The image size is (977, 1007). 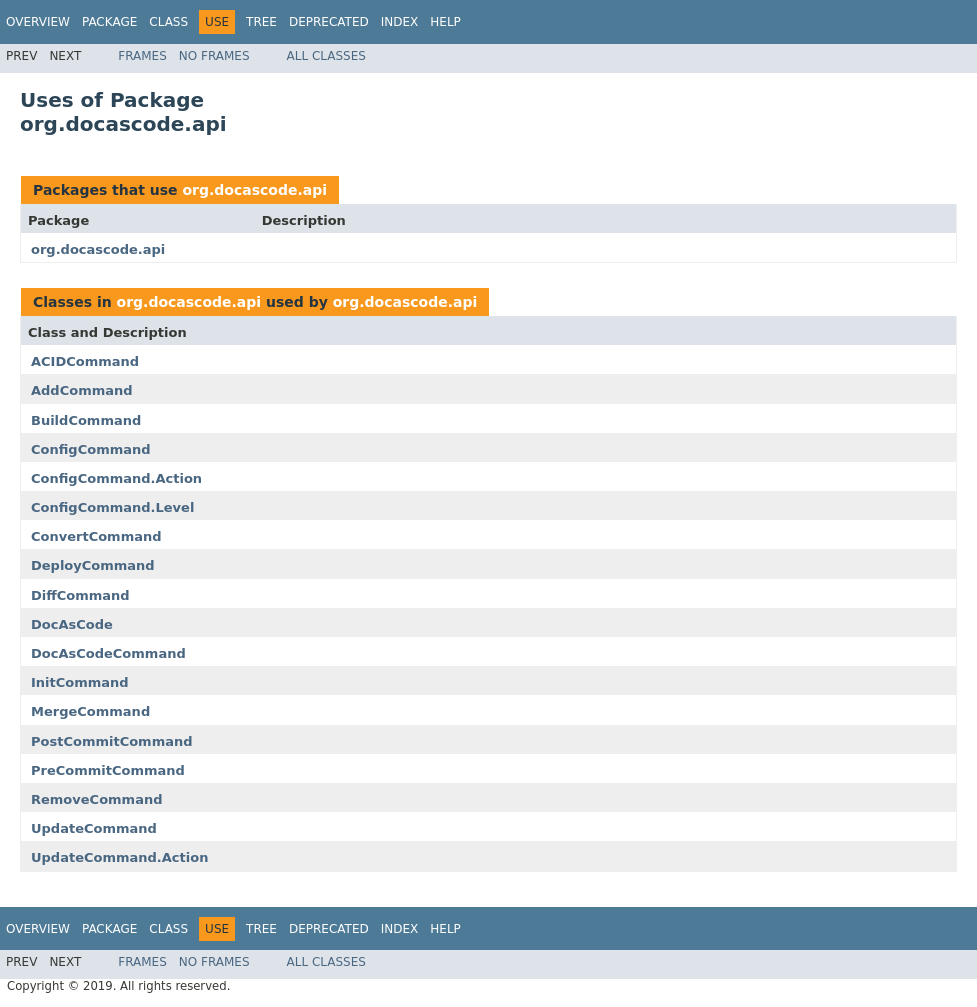 What do you see at coordinates (116, 478) in the screenshot?
I see `ConfigCommand.Action` at bounding box center [116, 478].